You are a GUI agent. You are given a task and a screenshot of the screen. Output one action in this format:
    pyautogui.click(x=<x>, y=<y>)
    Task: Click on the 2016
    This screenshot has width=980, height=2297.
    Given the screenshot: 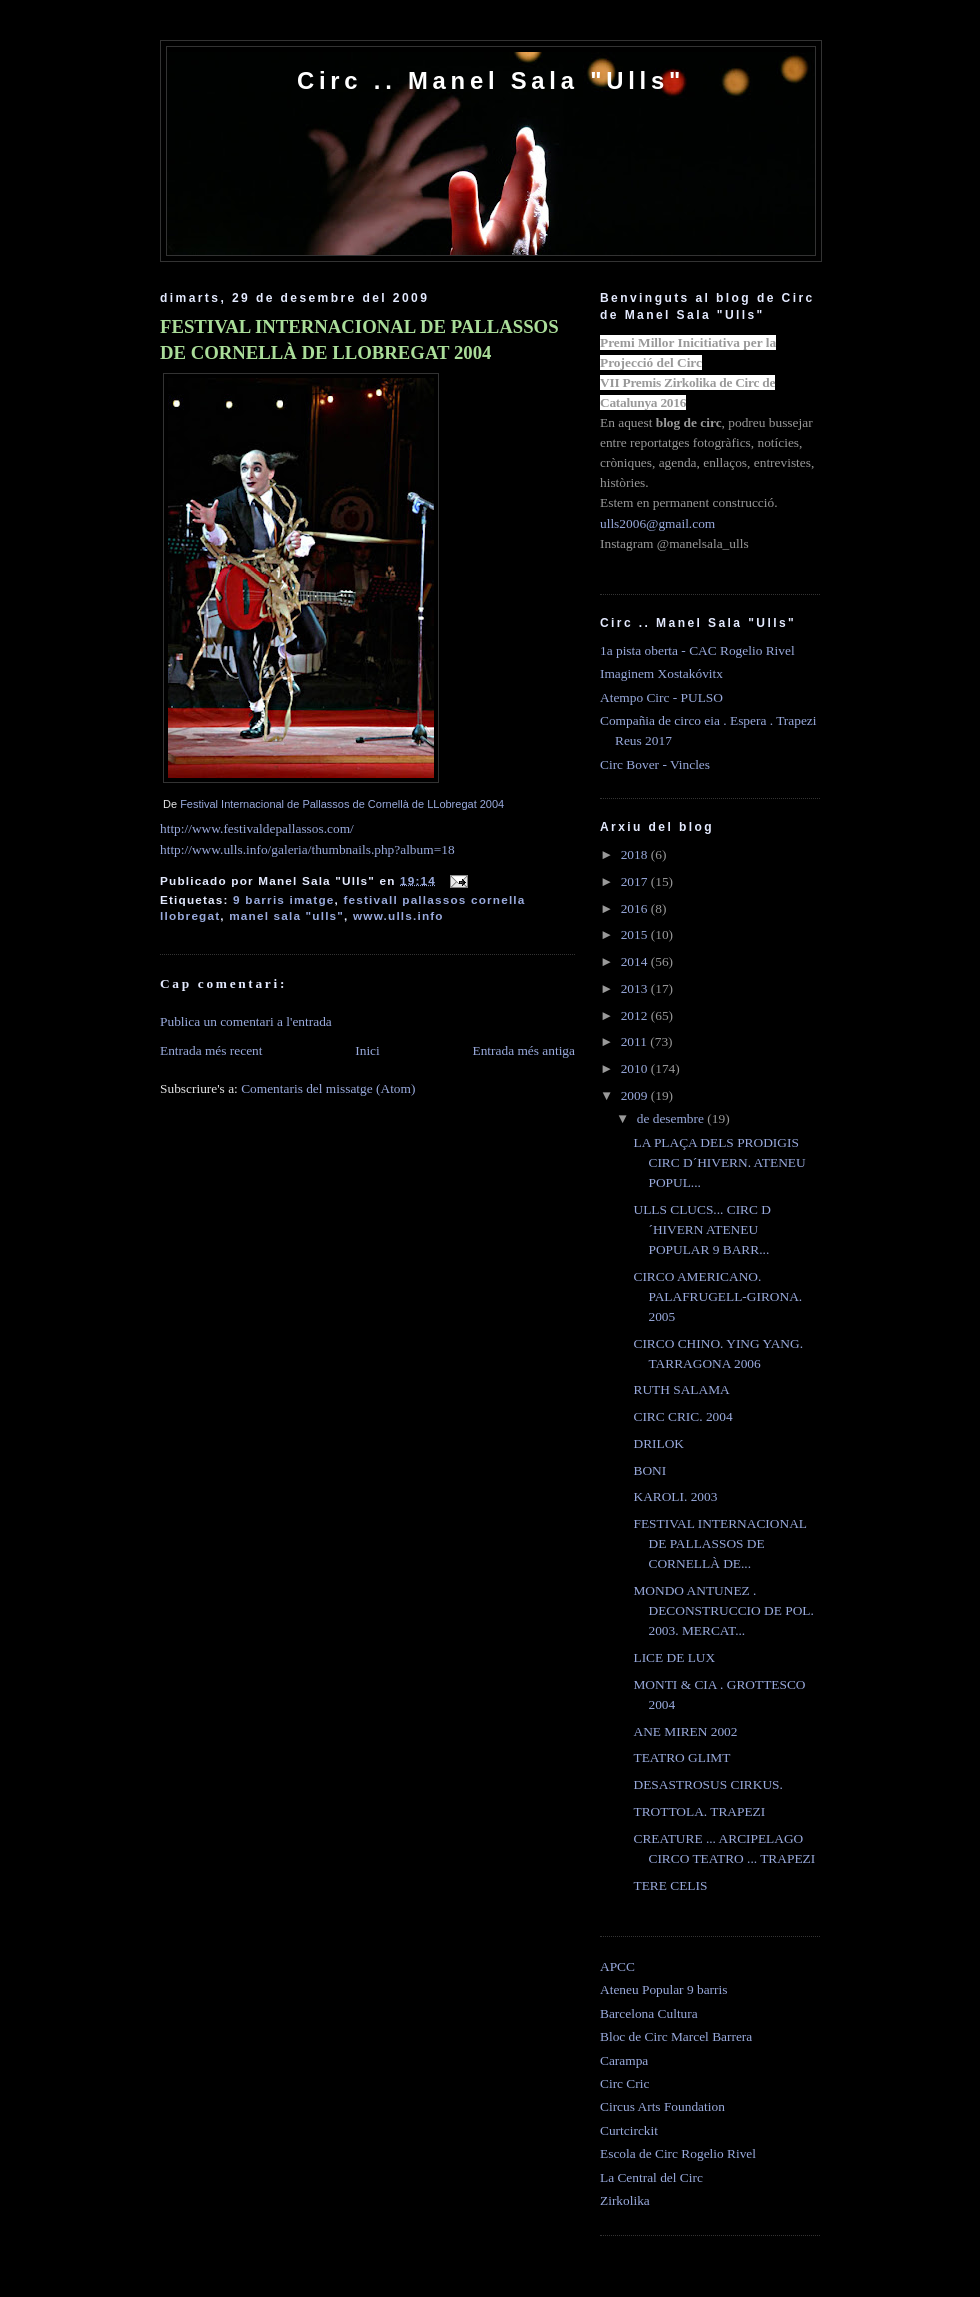 What is the action you would take?
    pyautogui.click(x=636, y=908)
    